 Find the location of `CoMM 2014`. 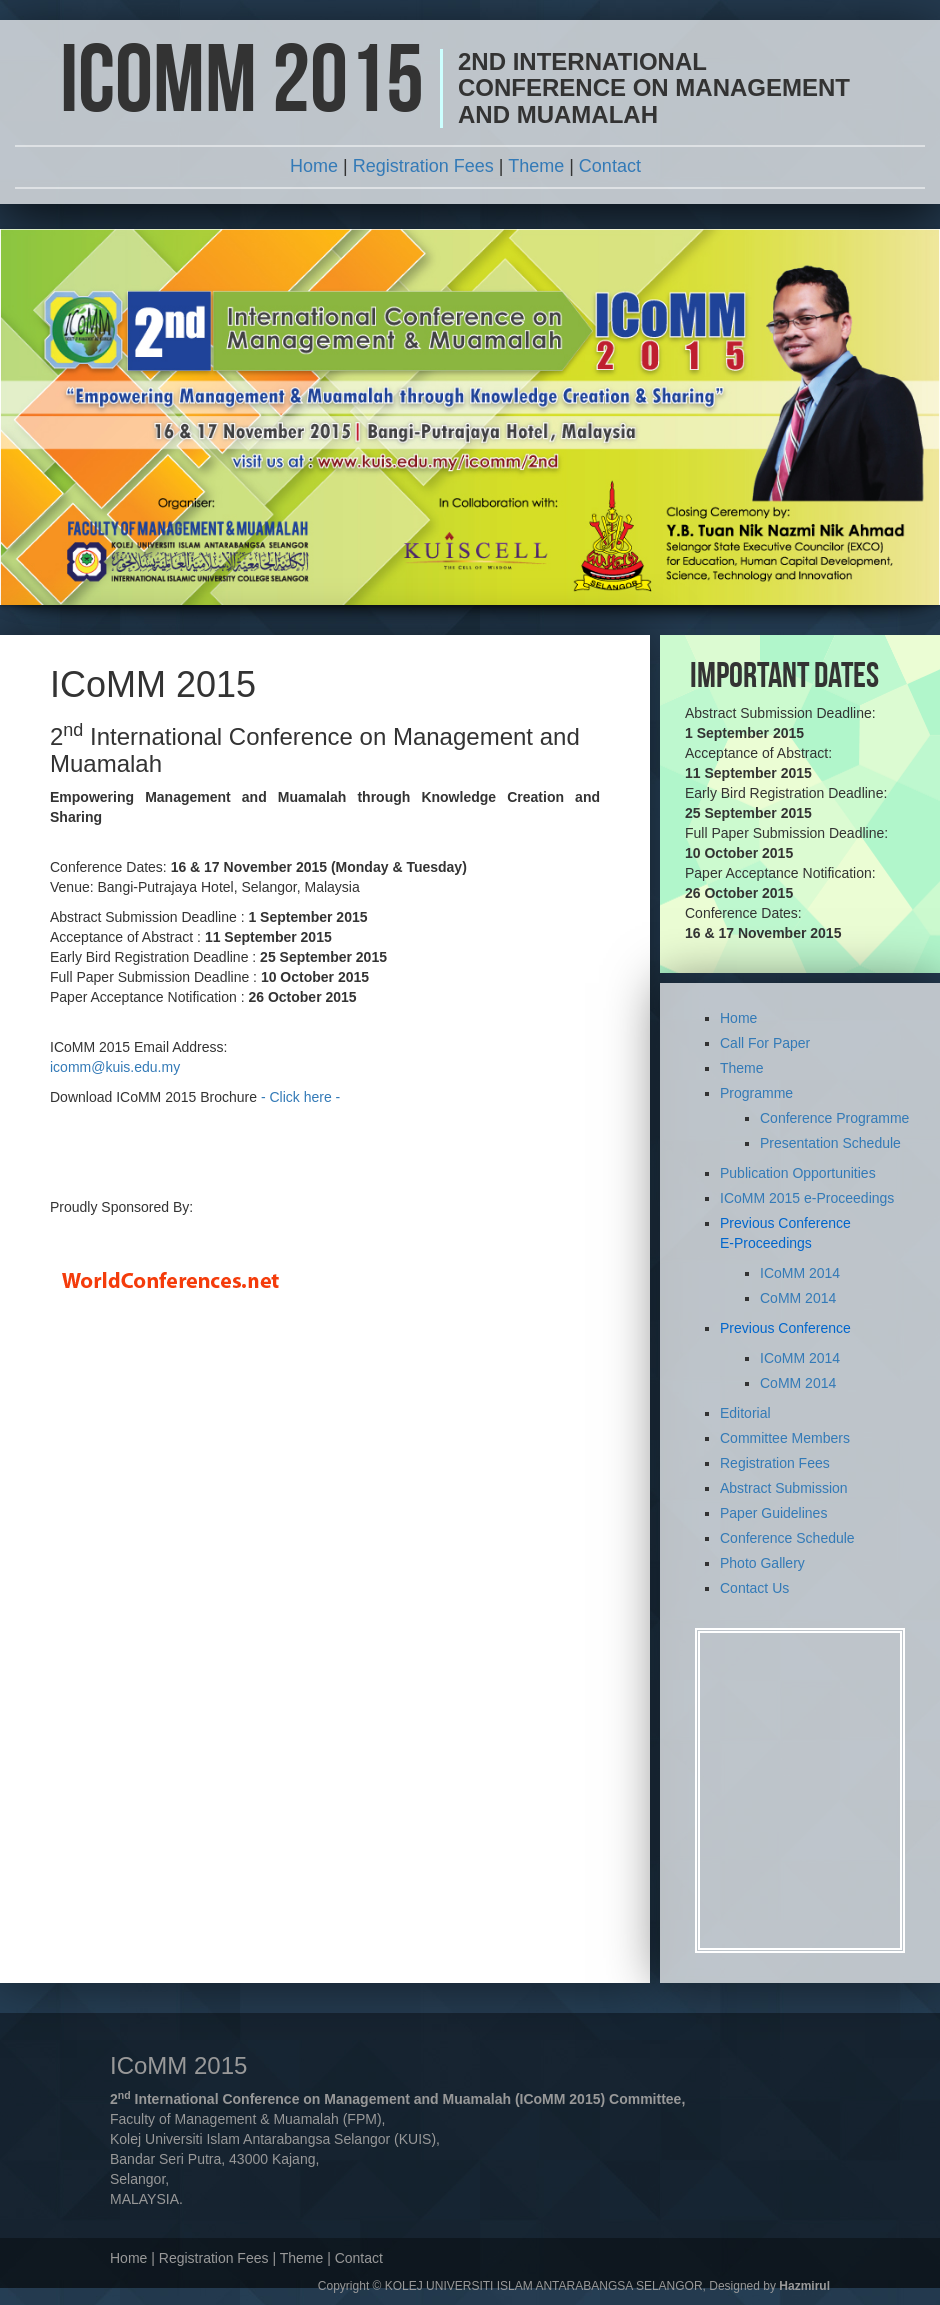

CoMM 2014 is located at coordinates (798, 1298).